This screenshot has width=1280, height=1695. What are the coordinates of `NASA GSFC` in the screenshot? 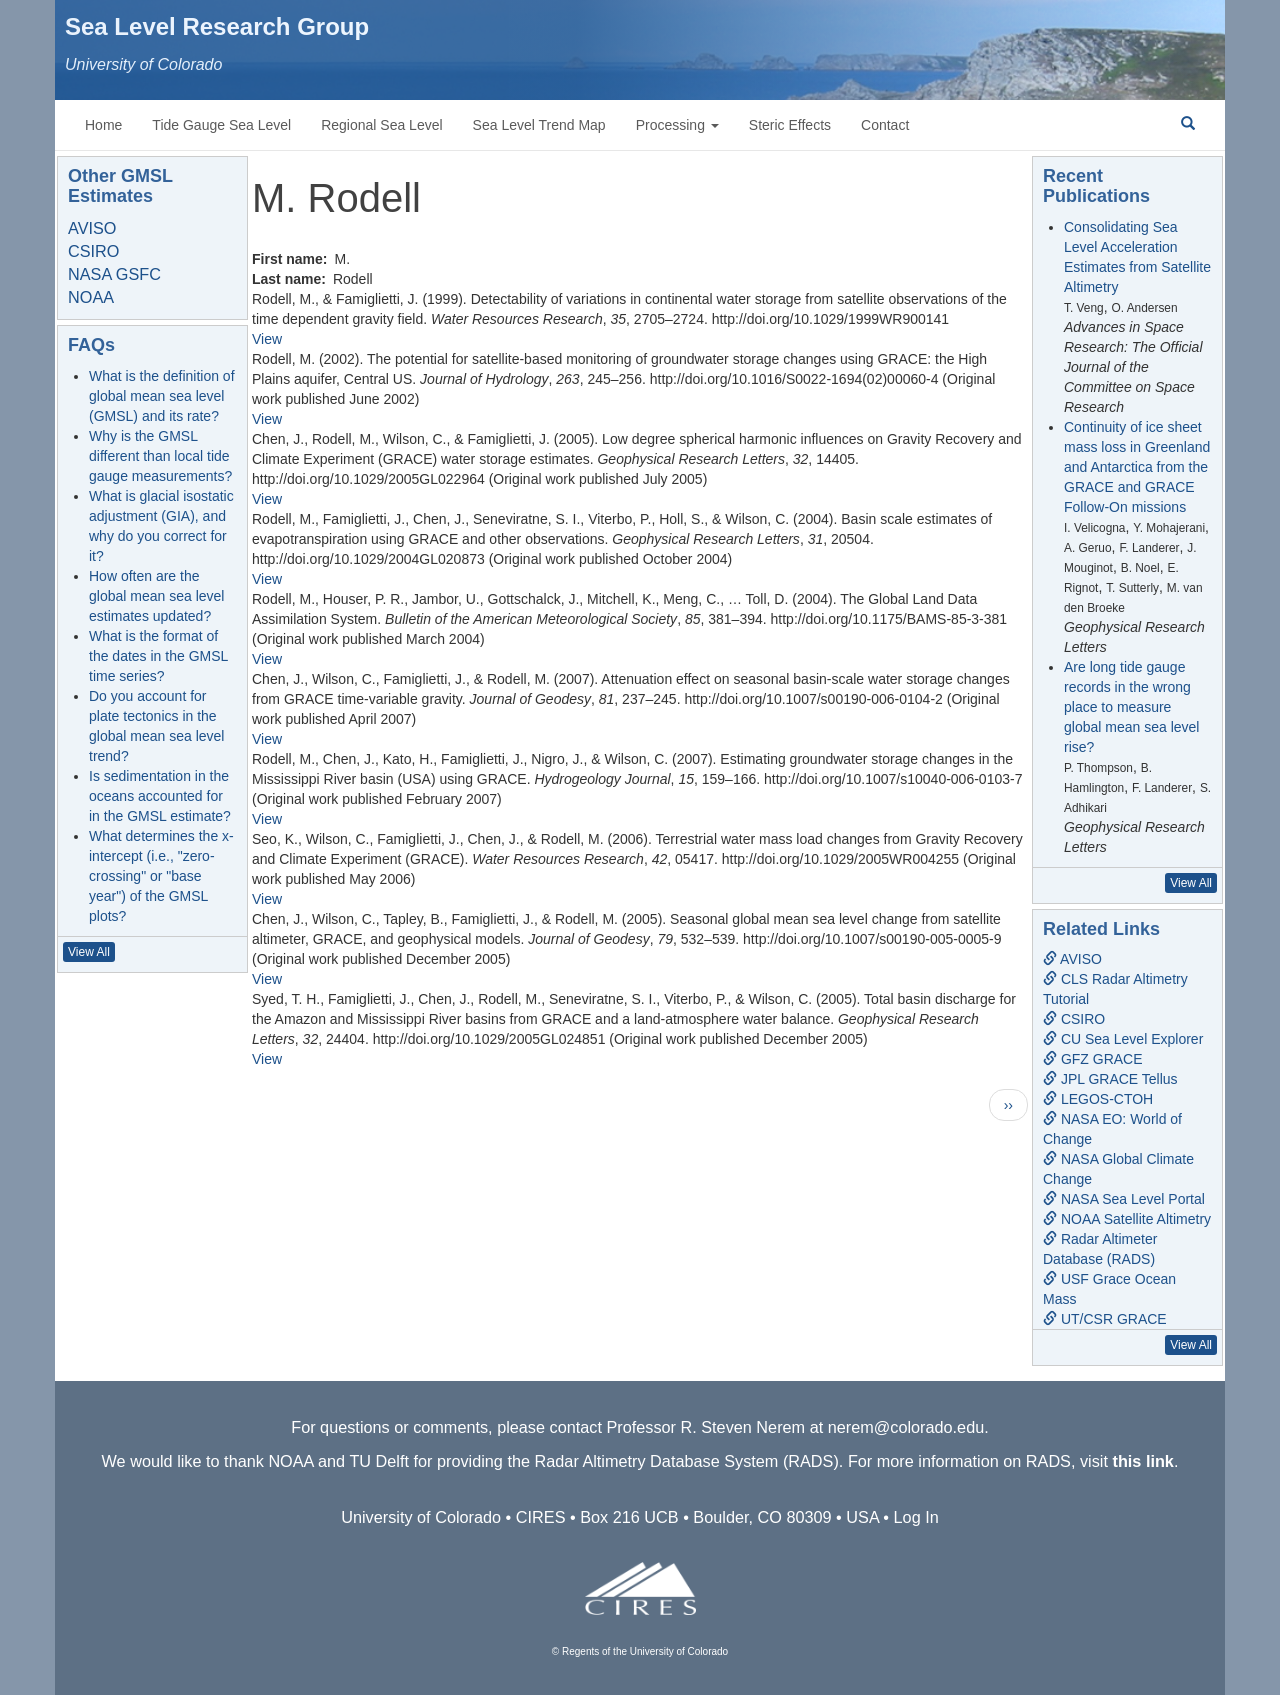 It's located at (114, 274).